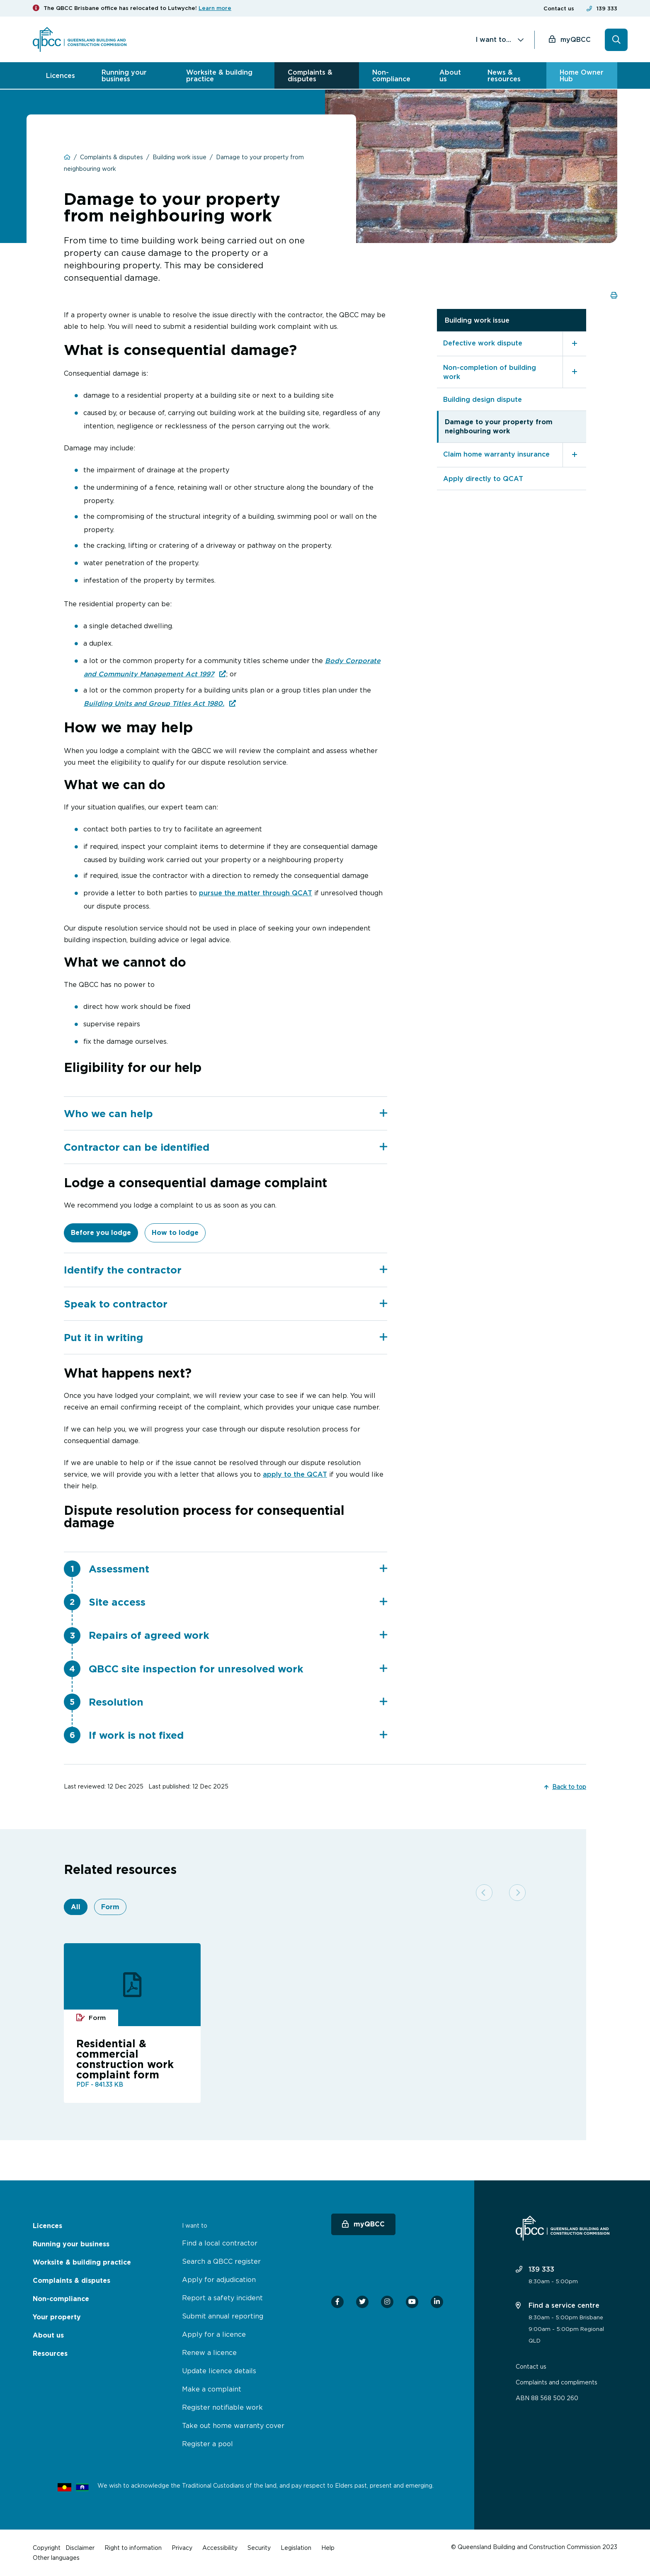 The image size is (650, 2576). I want to click on Legislation, so click(296, 2547).